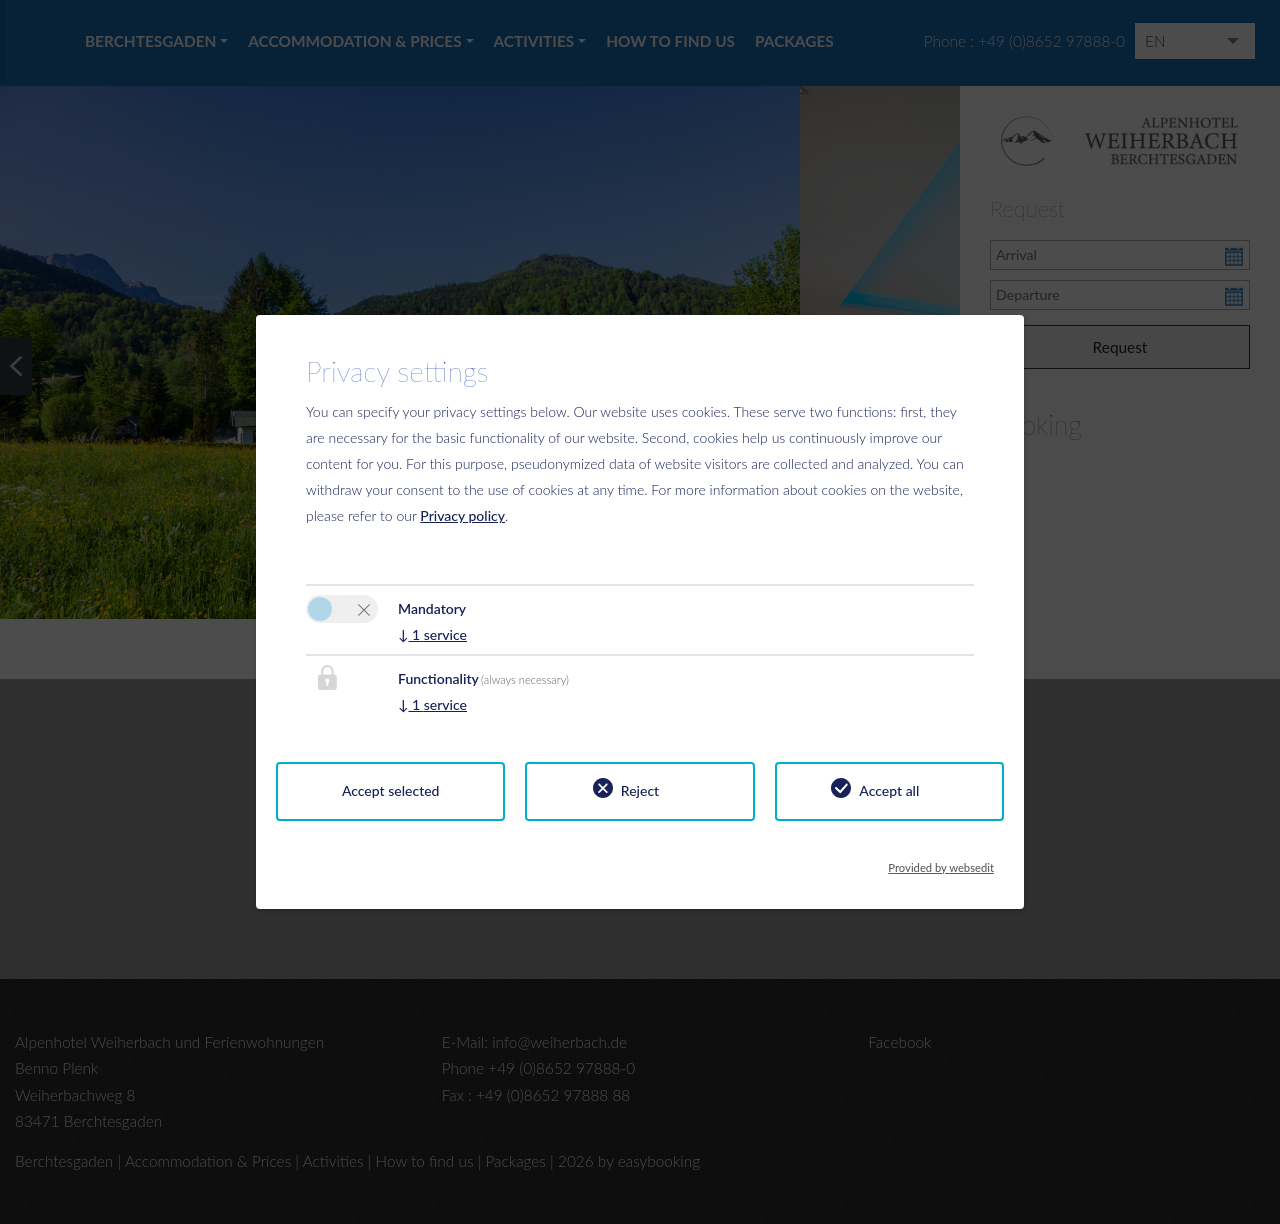 Image resolution: width=1280 pixels, height=1224 pixels. What do you see at coordinates (462, 515) in the screenshot?
I see `Privacy policy` at bounding box center [462, 515].